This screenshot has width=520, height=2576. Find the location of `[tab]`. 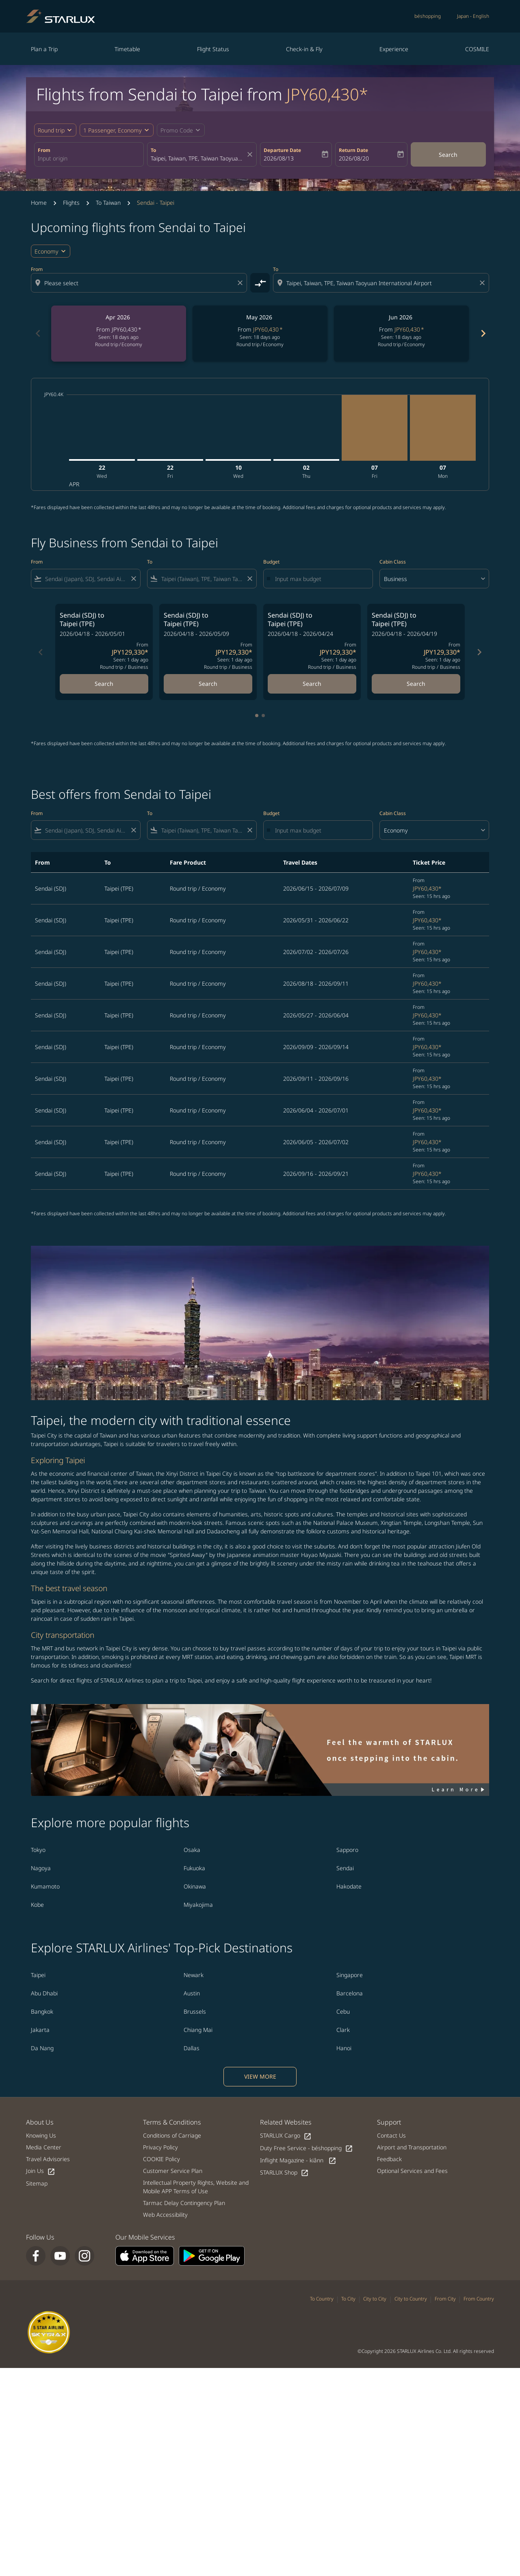

[tab] is located at coordinates (256, 715).